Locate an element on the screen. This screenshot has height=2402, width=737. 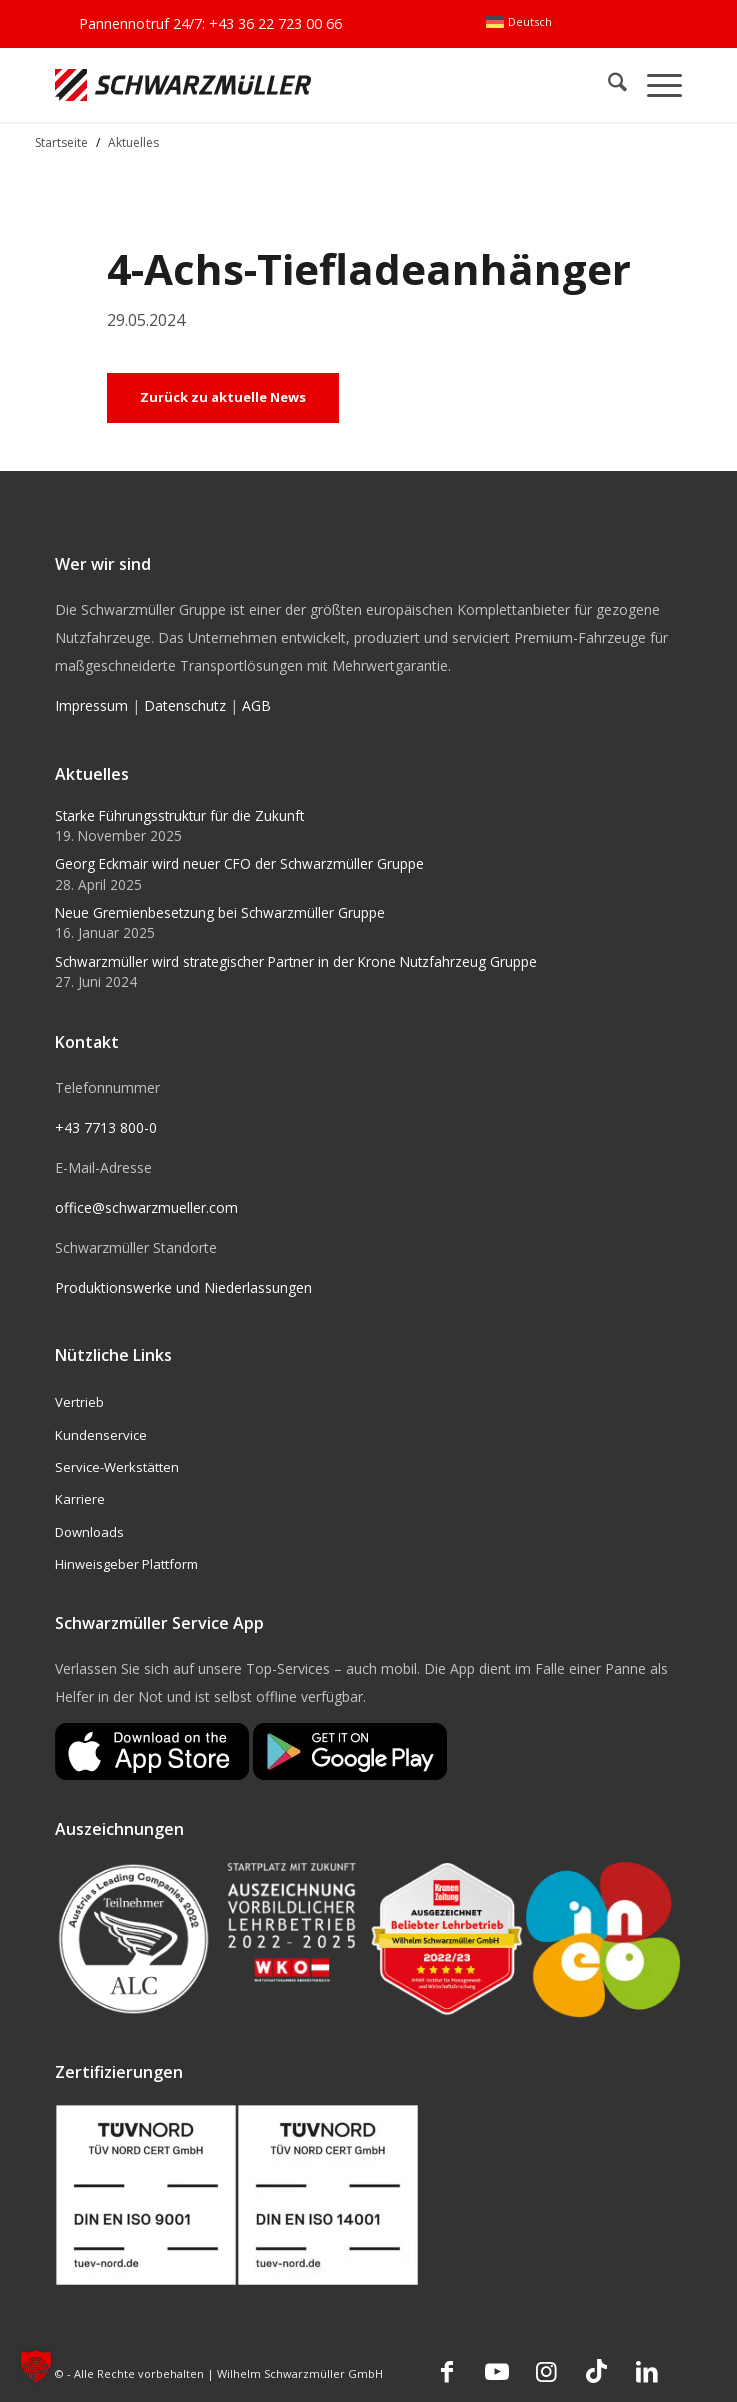
Schwarzmüller wird strategischer Partner in der Krone Nutzfahrzeug Gruppe is located at coordinates (296, 961).